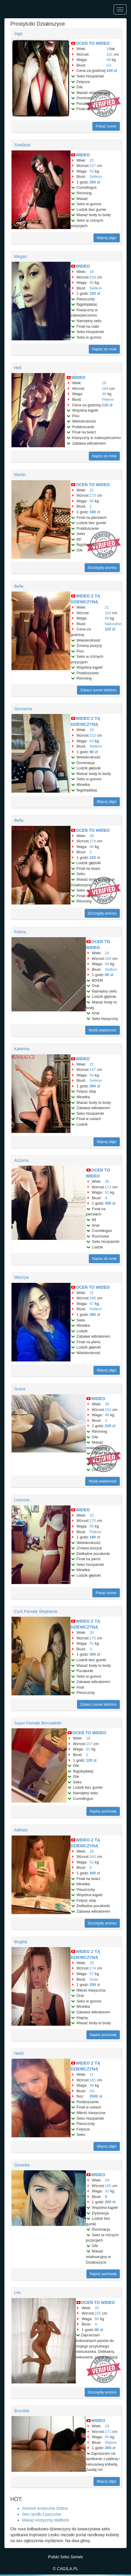 This screenshot has height=2576, width=131. What do you see at coordinates (108, 2431) in the screenshot?
I see `171` at bounding box center [108, 2431].